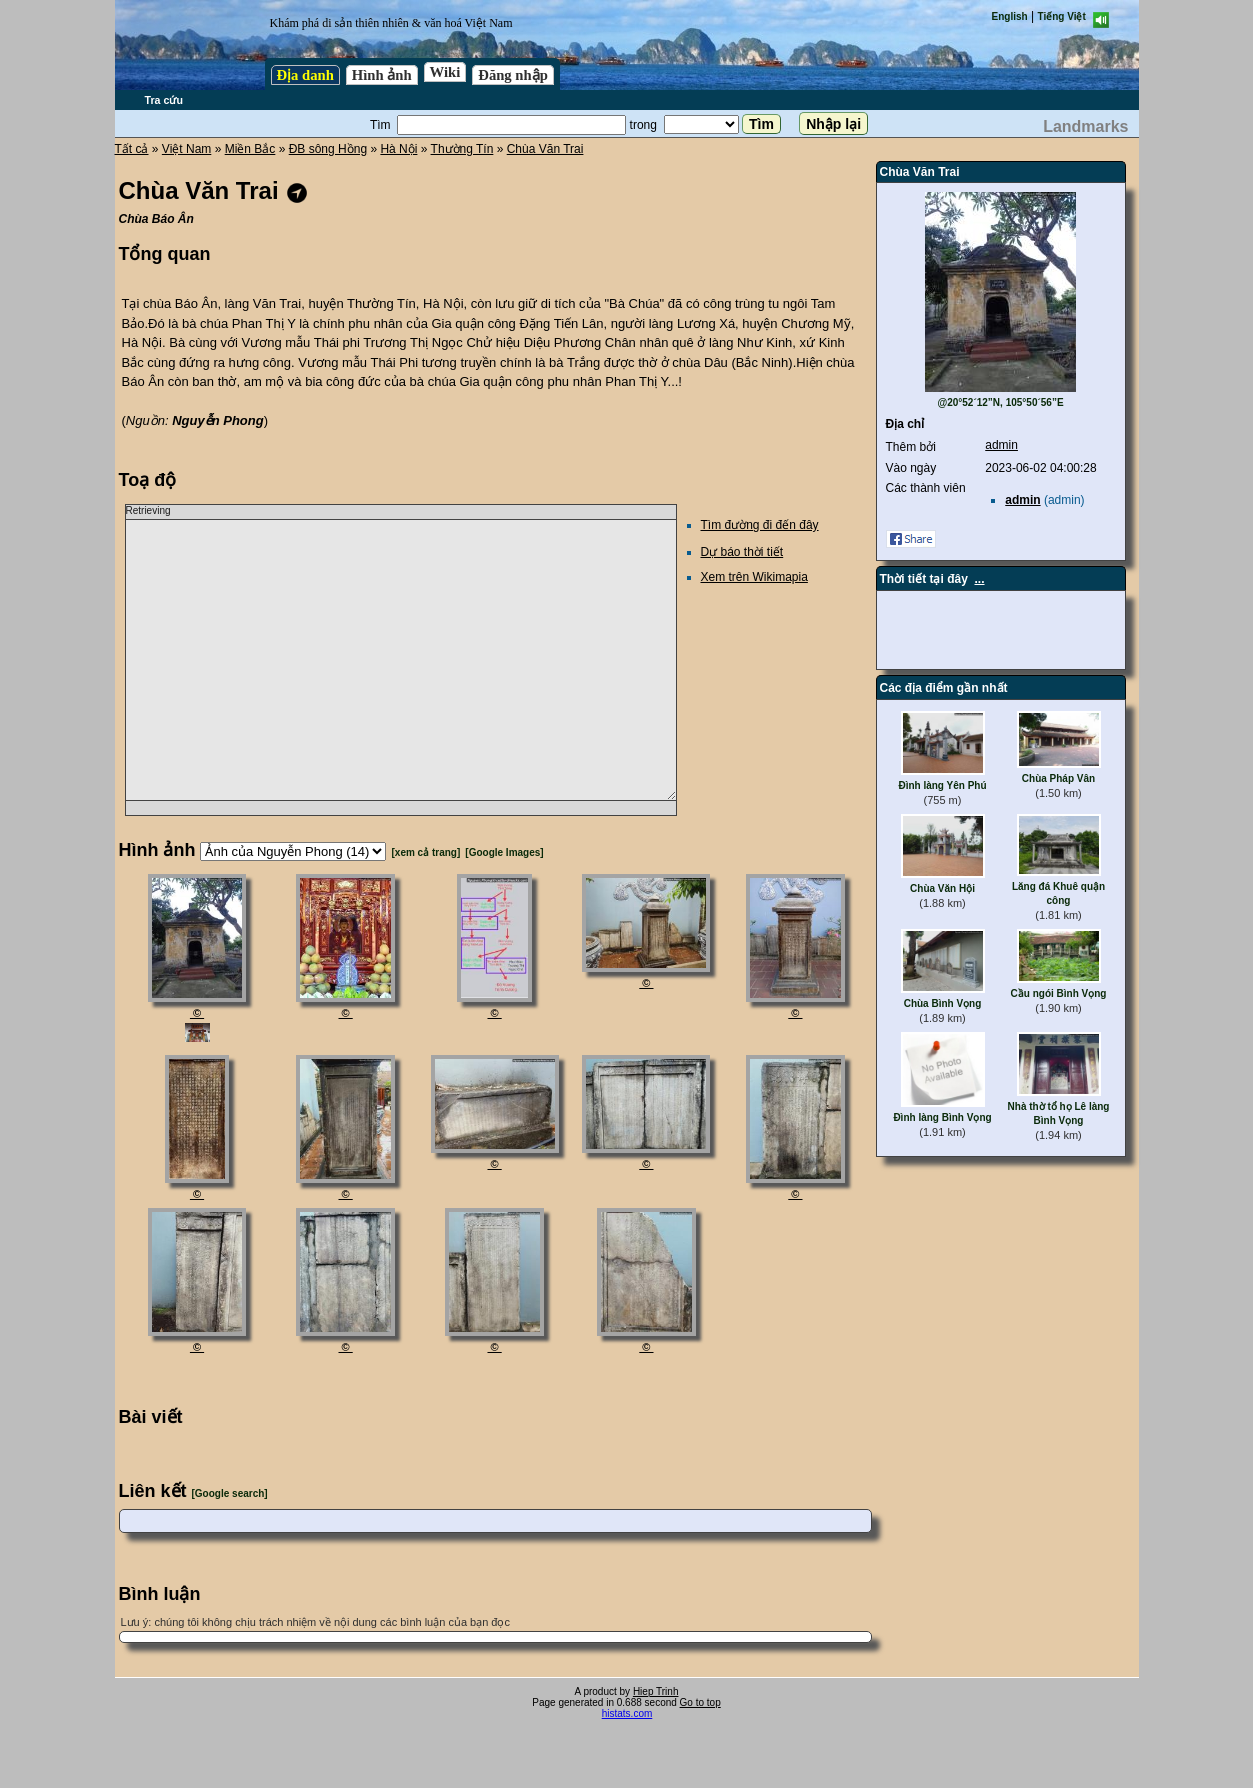 This screenshot has width=1253, height=1788. I want to click on ..., so click(980, 579).